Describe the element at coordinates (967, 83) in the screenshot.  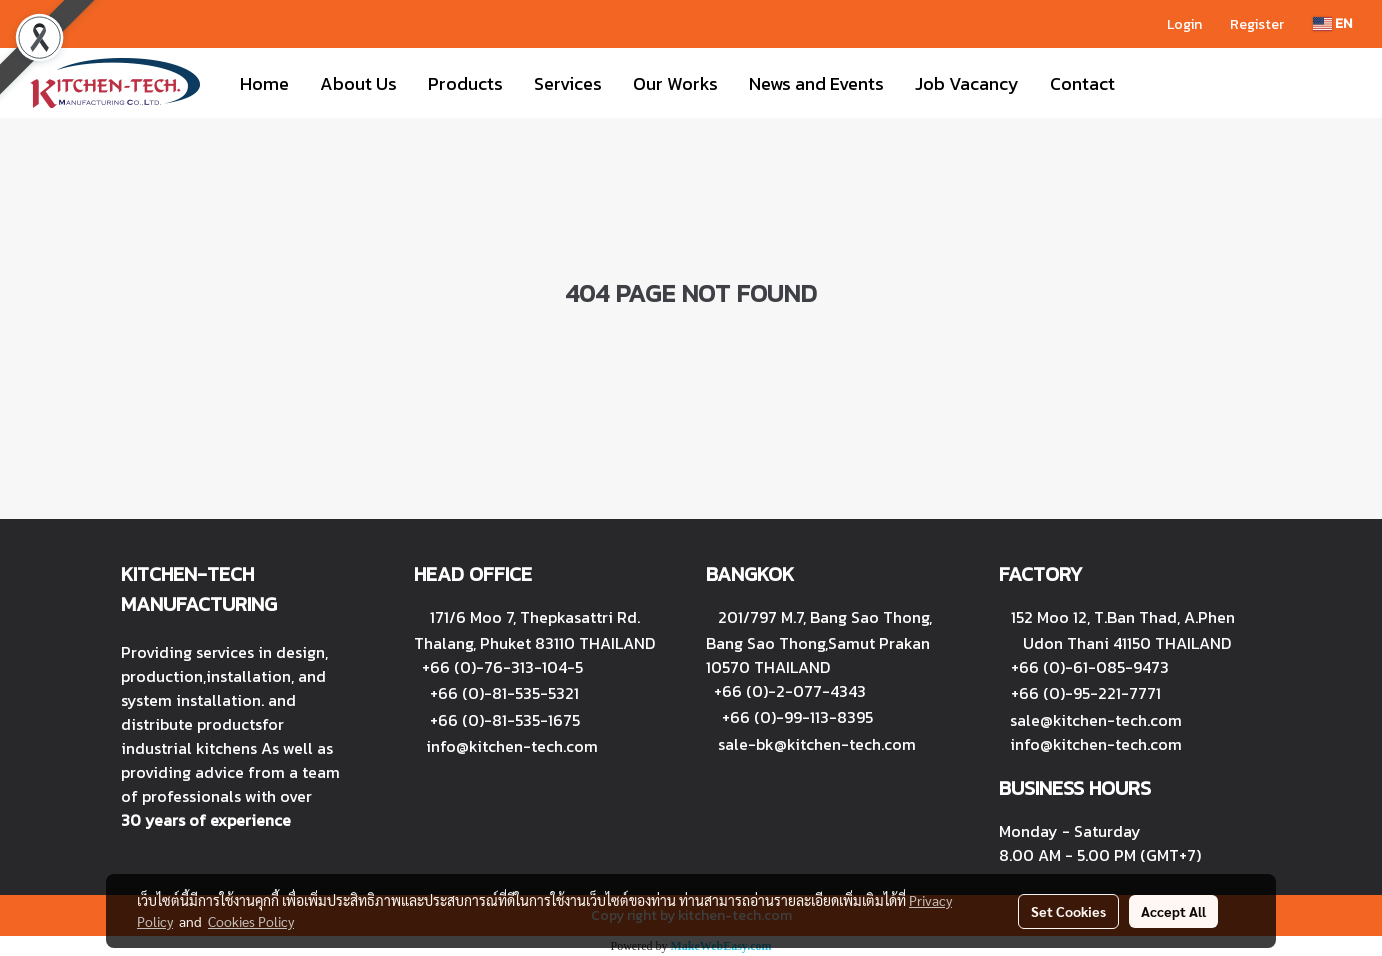
I see `Job Vacancy` at that location.